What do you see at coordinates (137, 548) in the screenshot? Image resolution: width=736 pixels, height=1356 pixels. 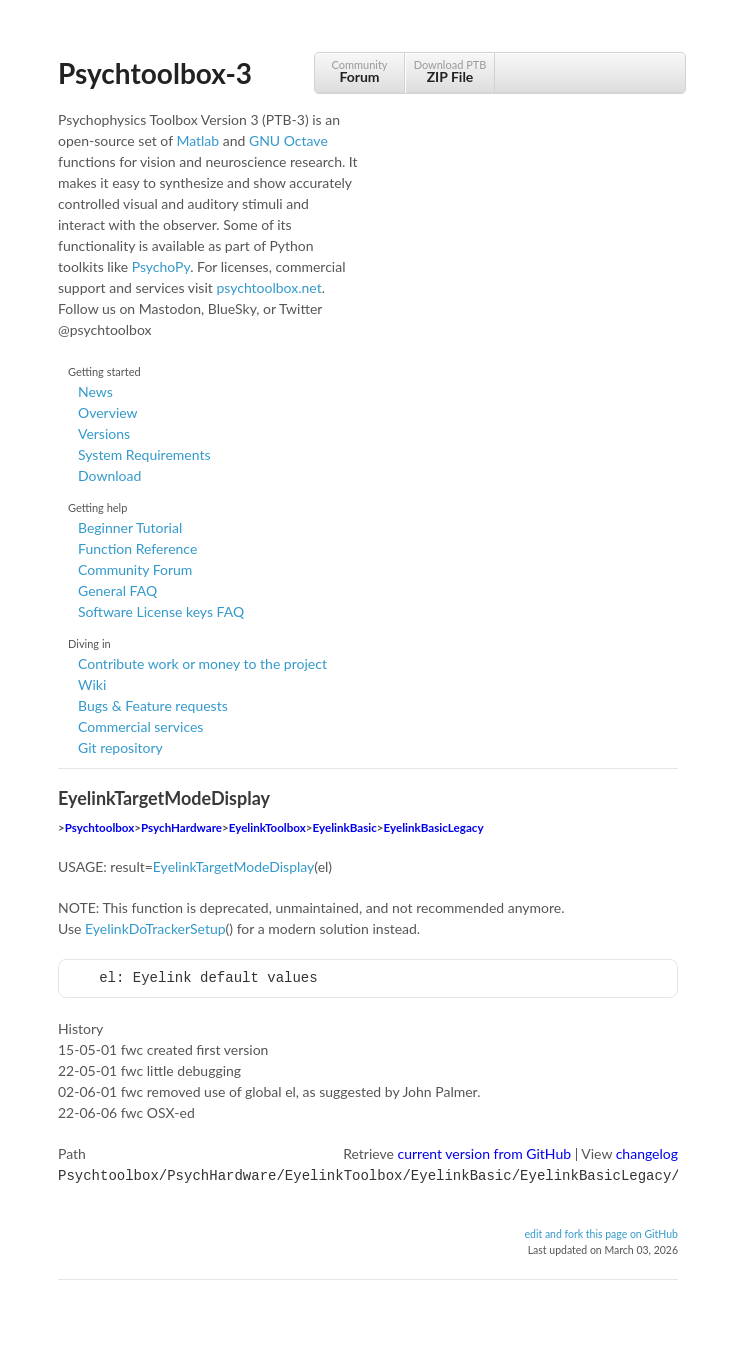 I see `Function Reference` at bounding box center [137, 548].